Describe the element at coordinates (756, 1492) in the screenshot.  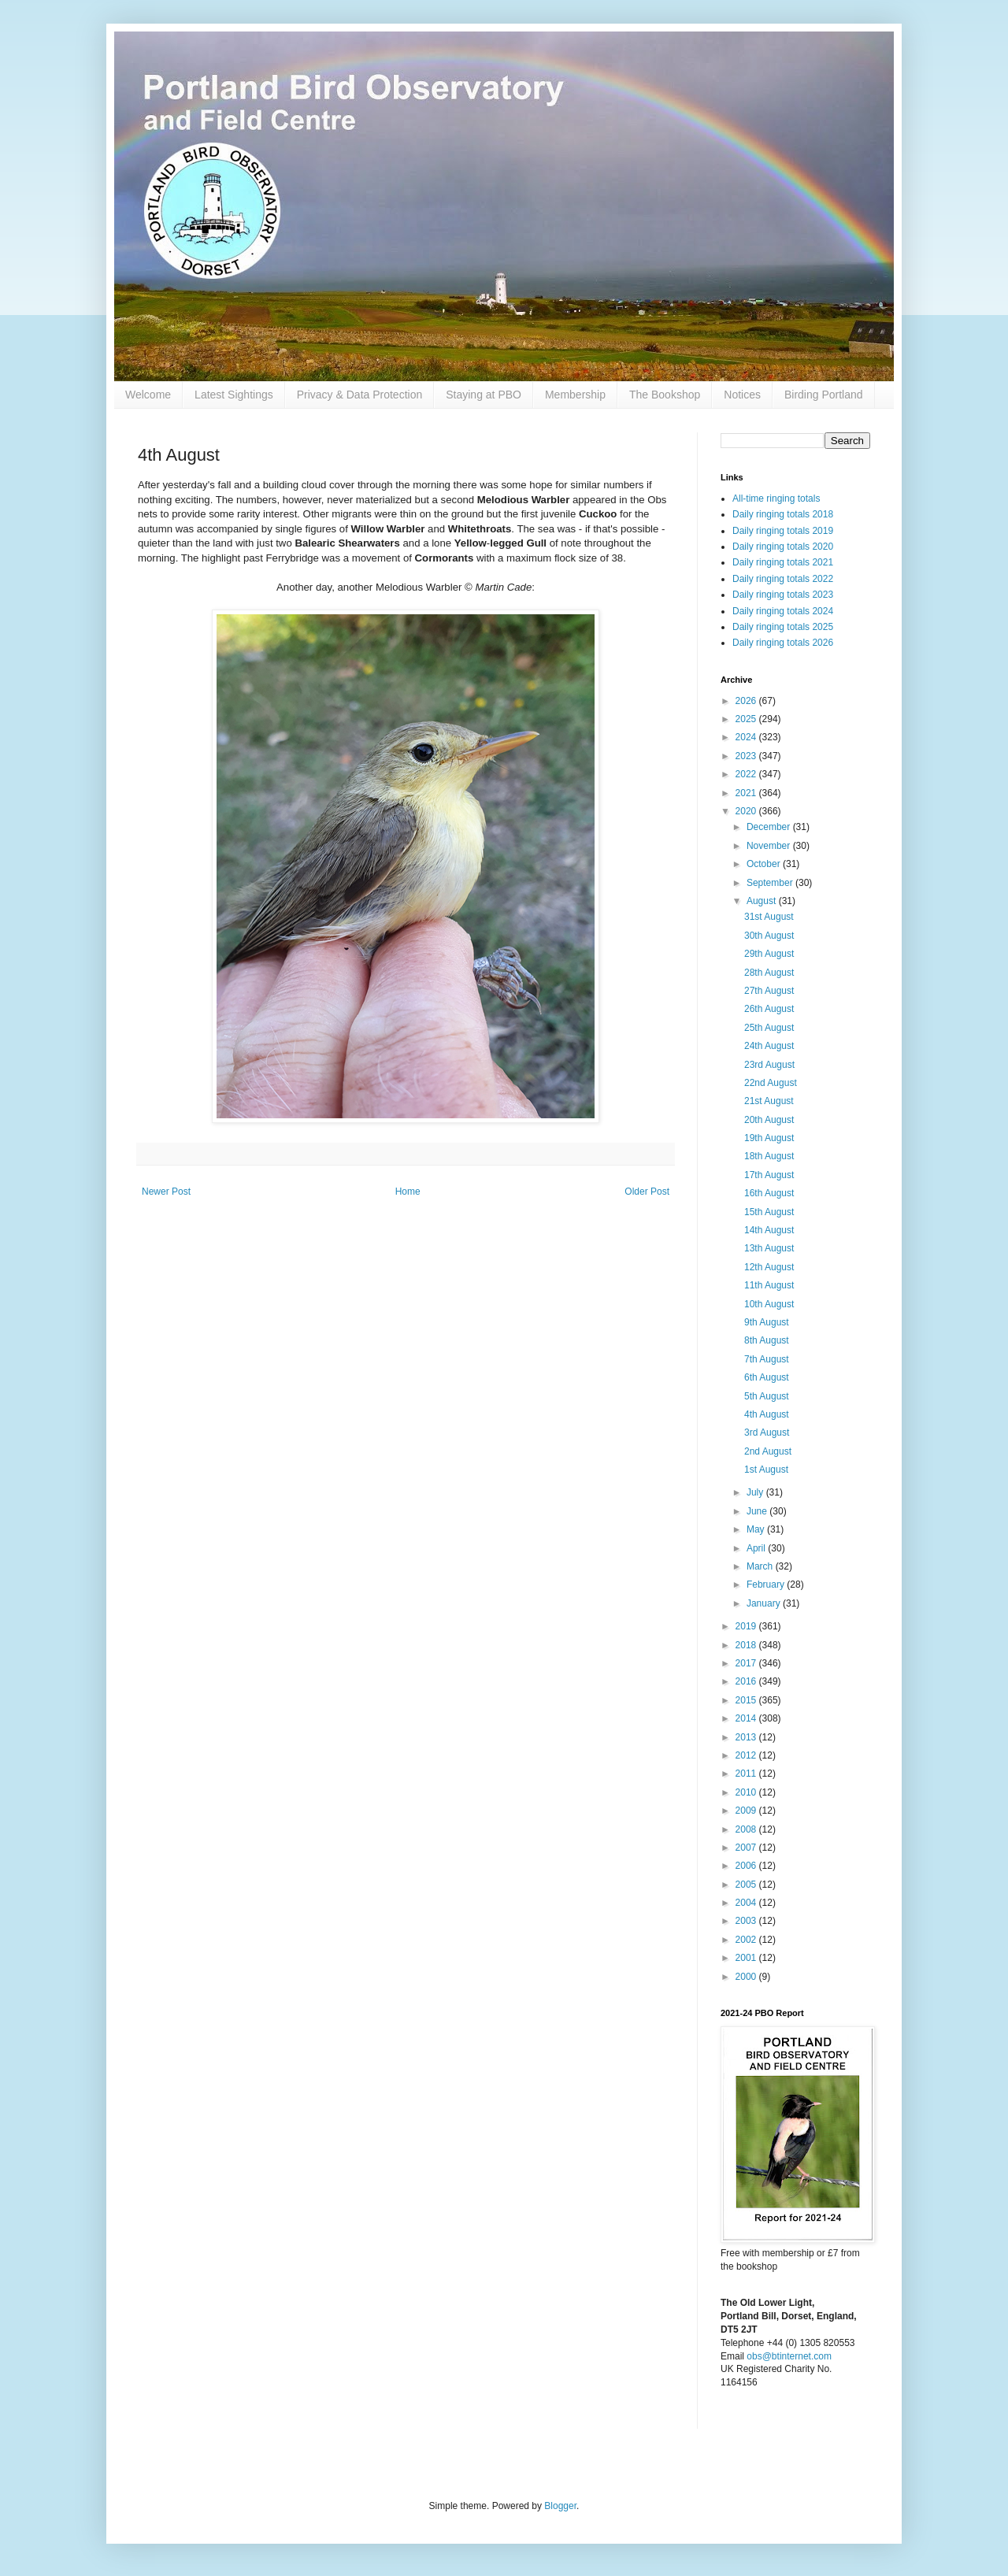
I see `July` at that location.